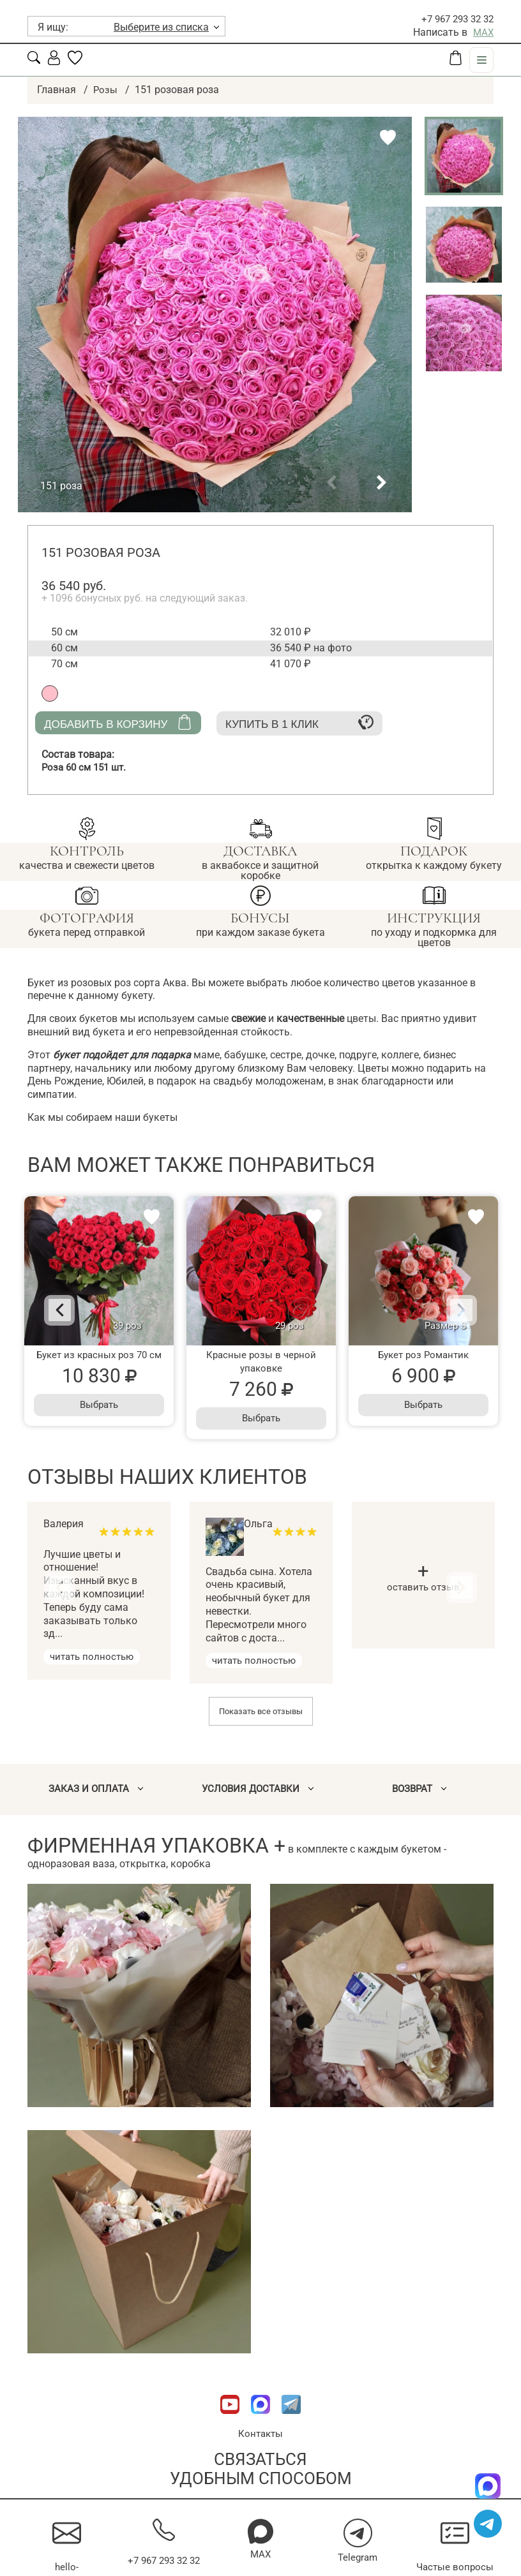 Image resolution: width=521 pixels, height=2576 pixels. Describe the element at coordinates (454, 19) in the screenshot. I see `+7 967 293 32 32` at that location.